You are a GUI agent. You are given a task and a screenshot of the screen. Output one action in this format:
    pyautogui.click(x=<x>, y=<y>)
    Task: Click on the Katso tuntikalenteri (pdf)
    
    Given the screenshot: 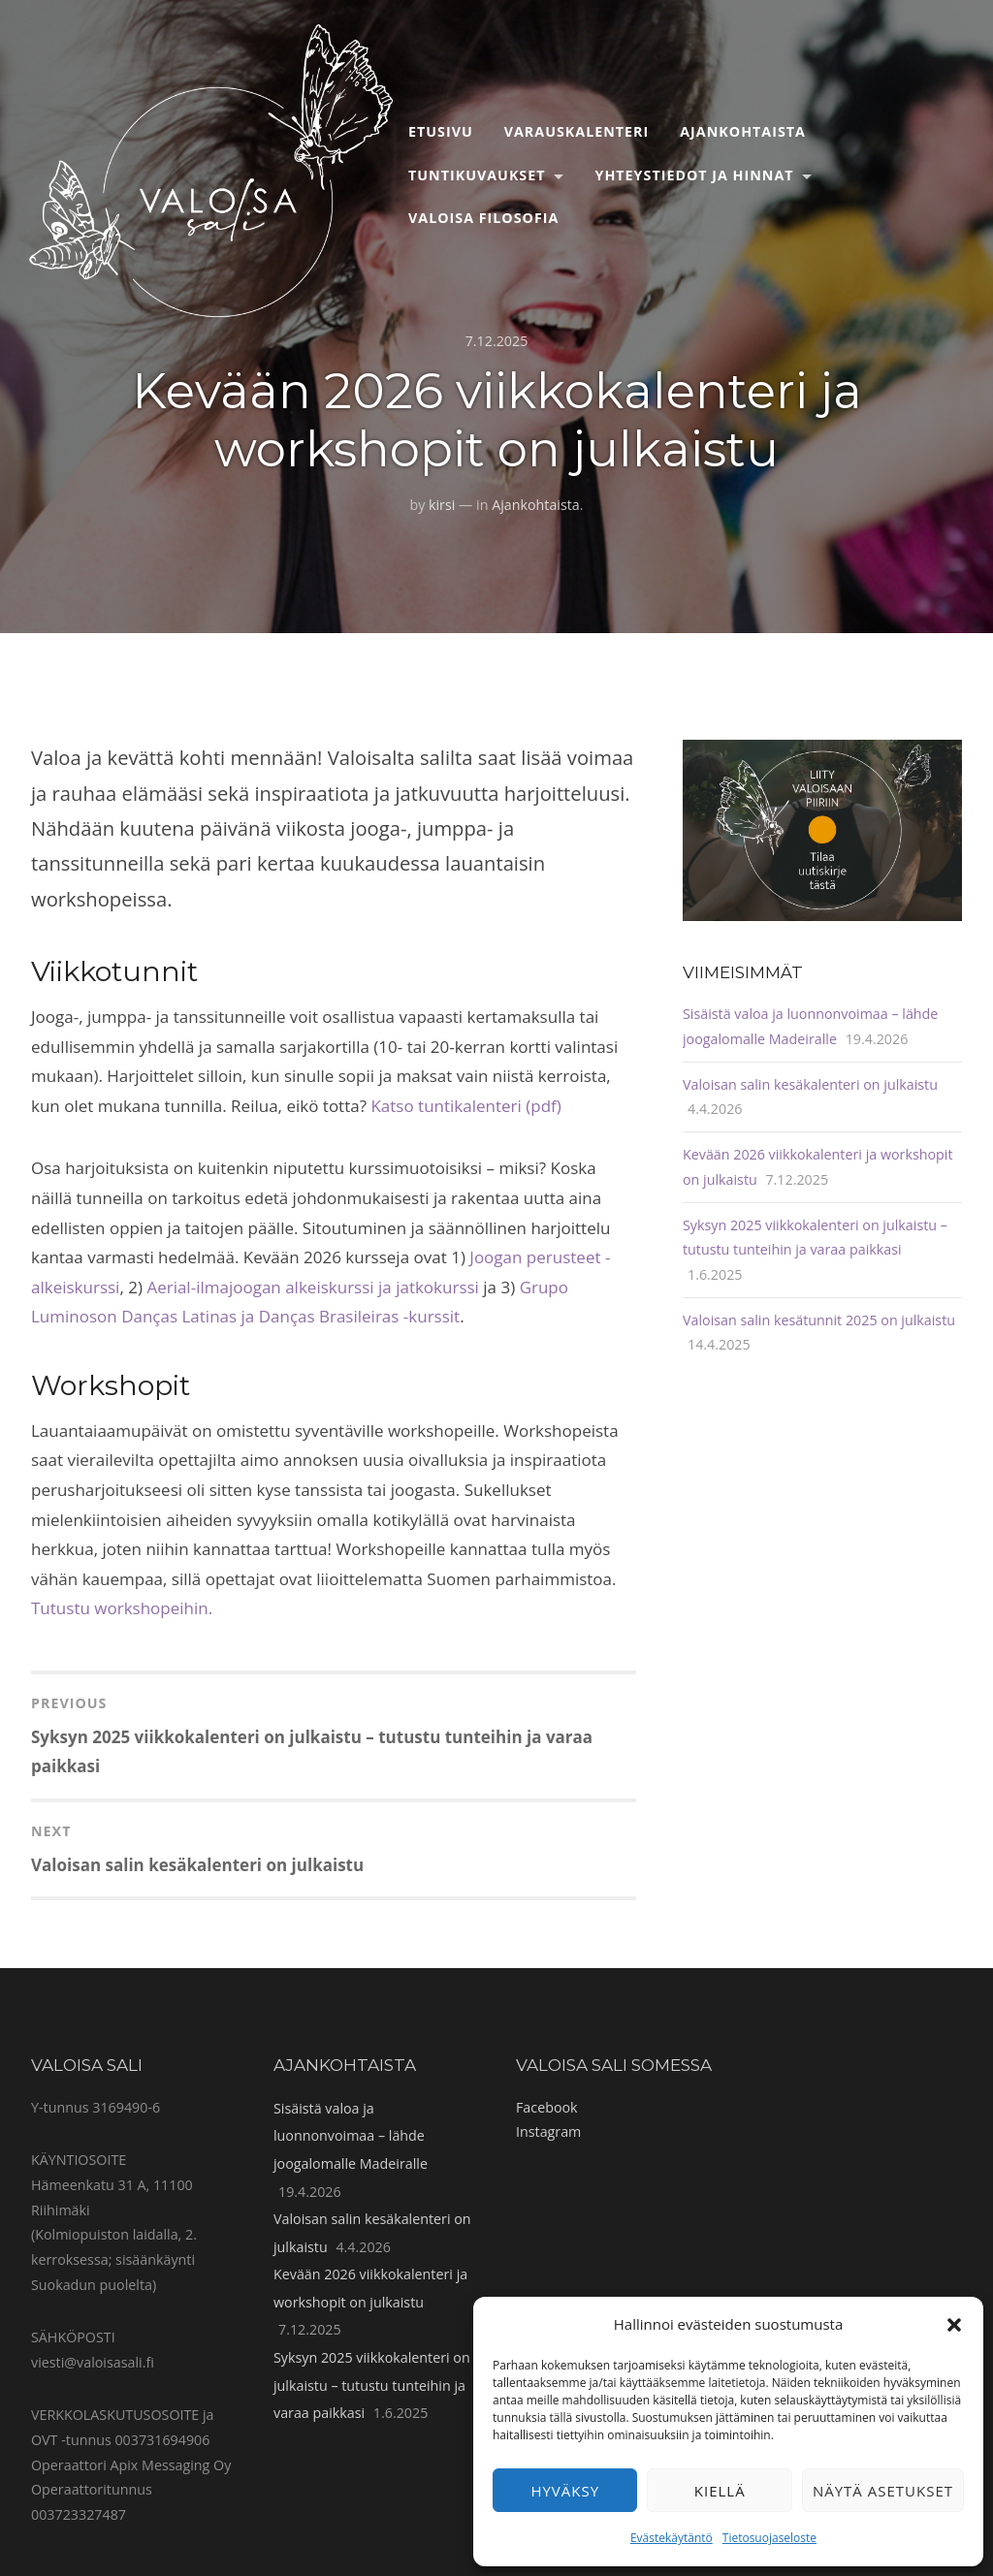 What is the action you would take?
    pyautogui.click(x=465, y=1106)
    